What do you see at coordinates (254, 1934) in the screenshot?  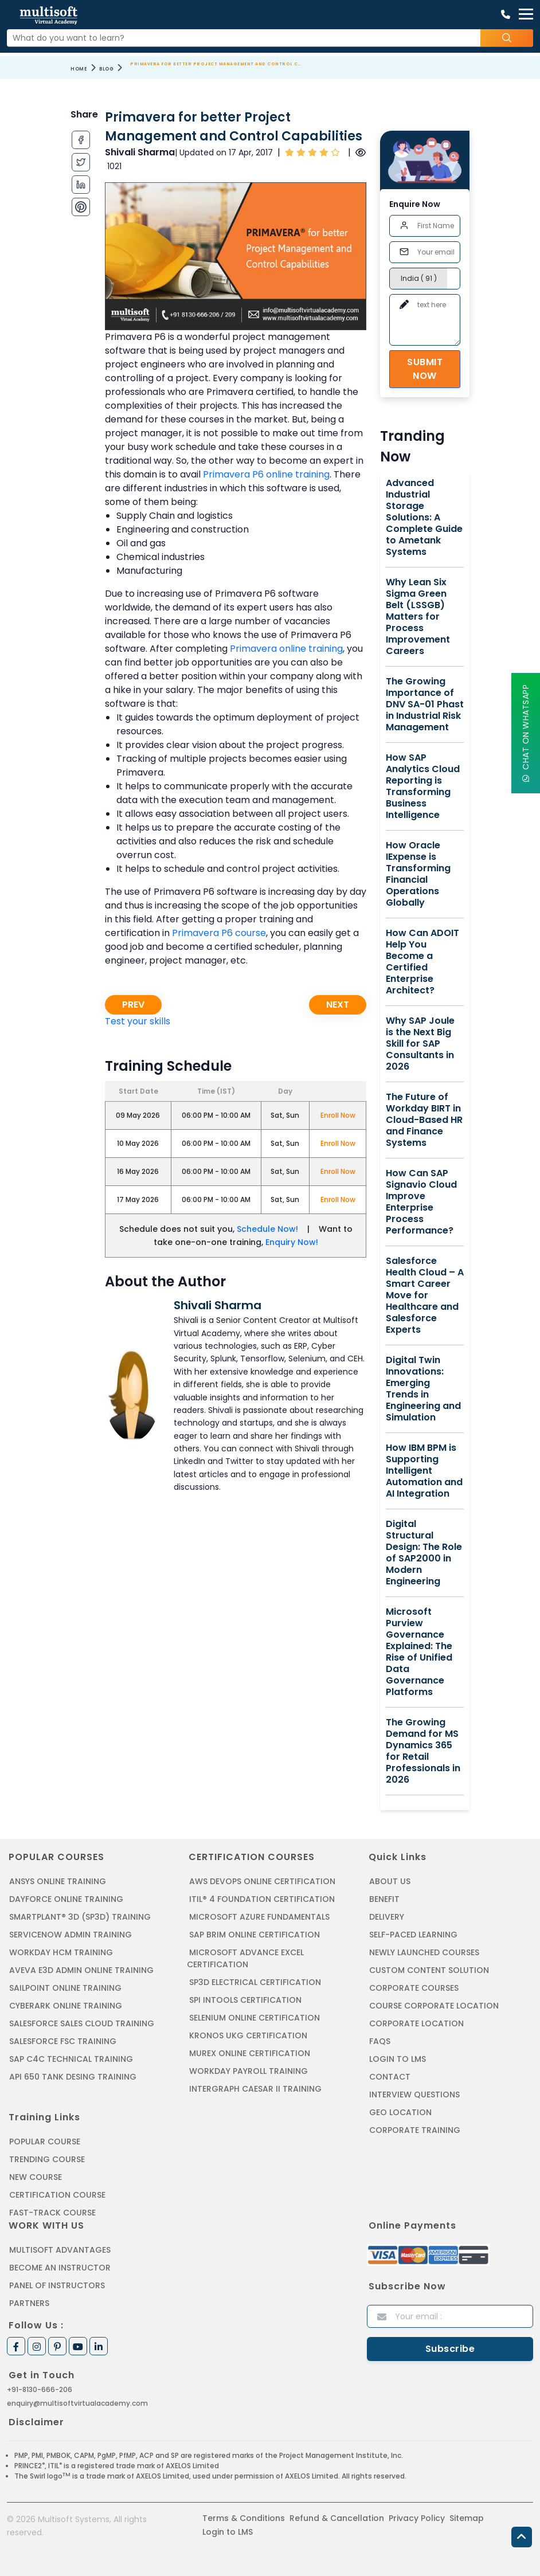 I see `SAP BRIM ONLINE CERTIFICATION` at bounding box center [254, 1934].